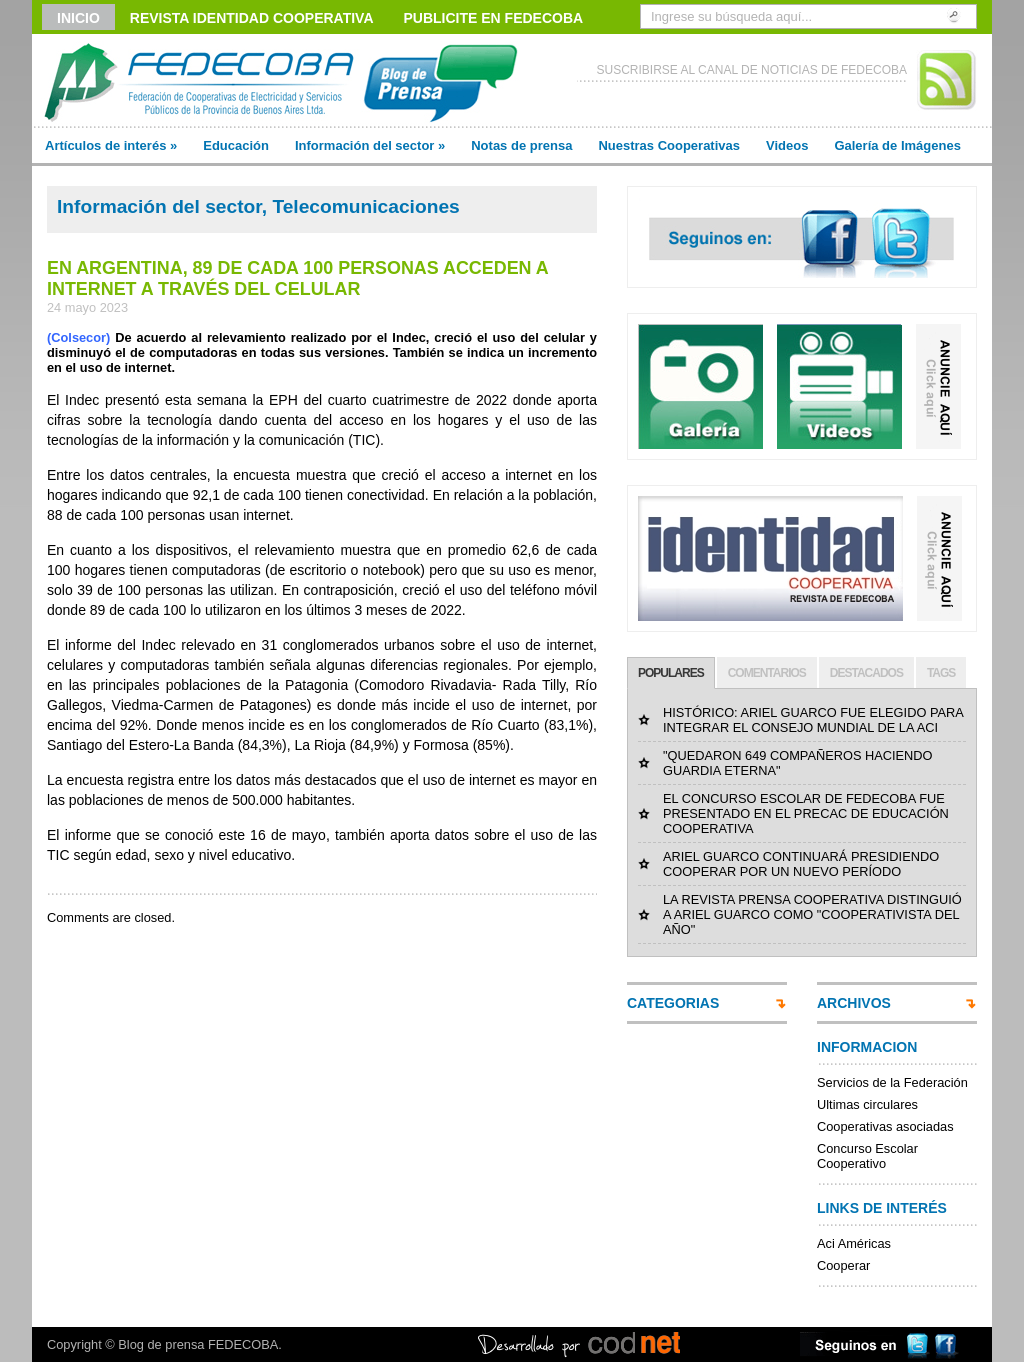  Describe the element at coordinates (78, 18) in the screenshot. I see `Inicio` at that location.